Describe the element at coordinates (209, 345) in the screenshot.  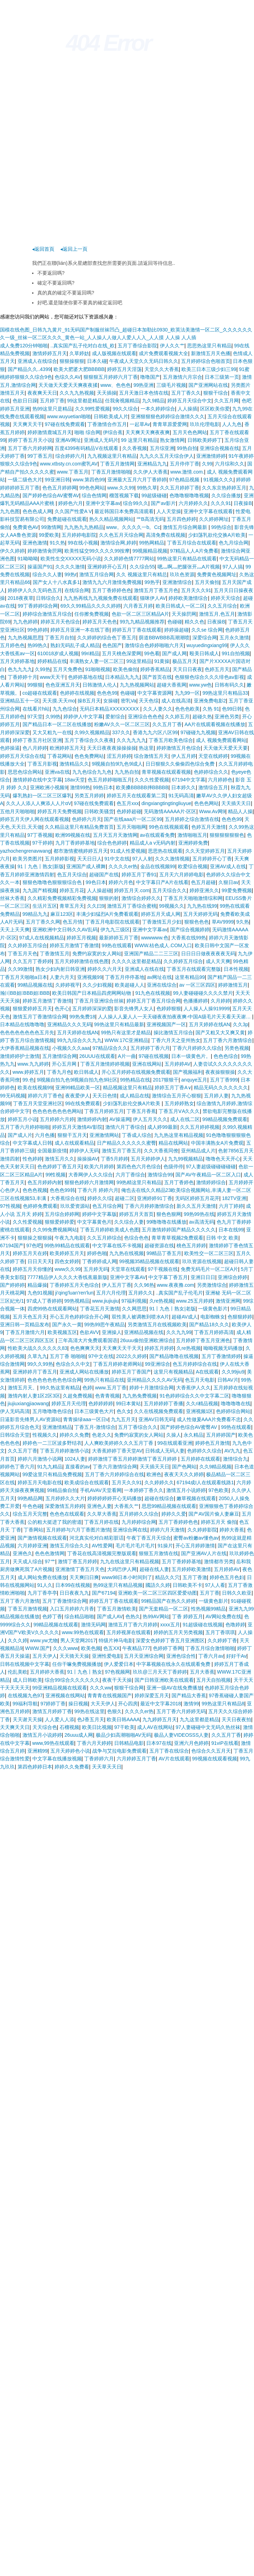
I see `思思热这里只有精品` at that location.